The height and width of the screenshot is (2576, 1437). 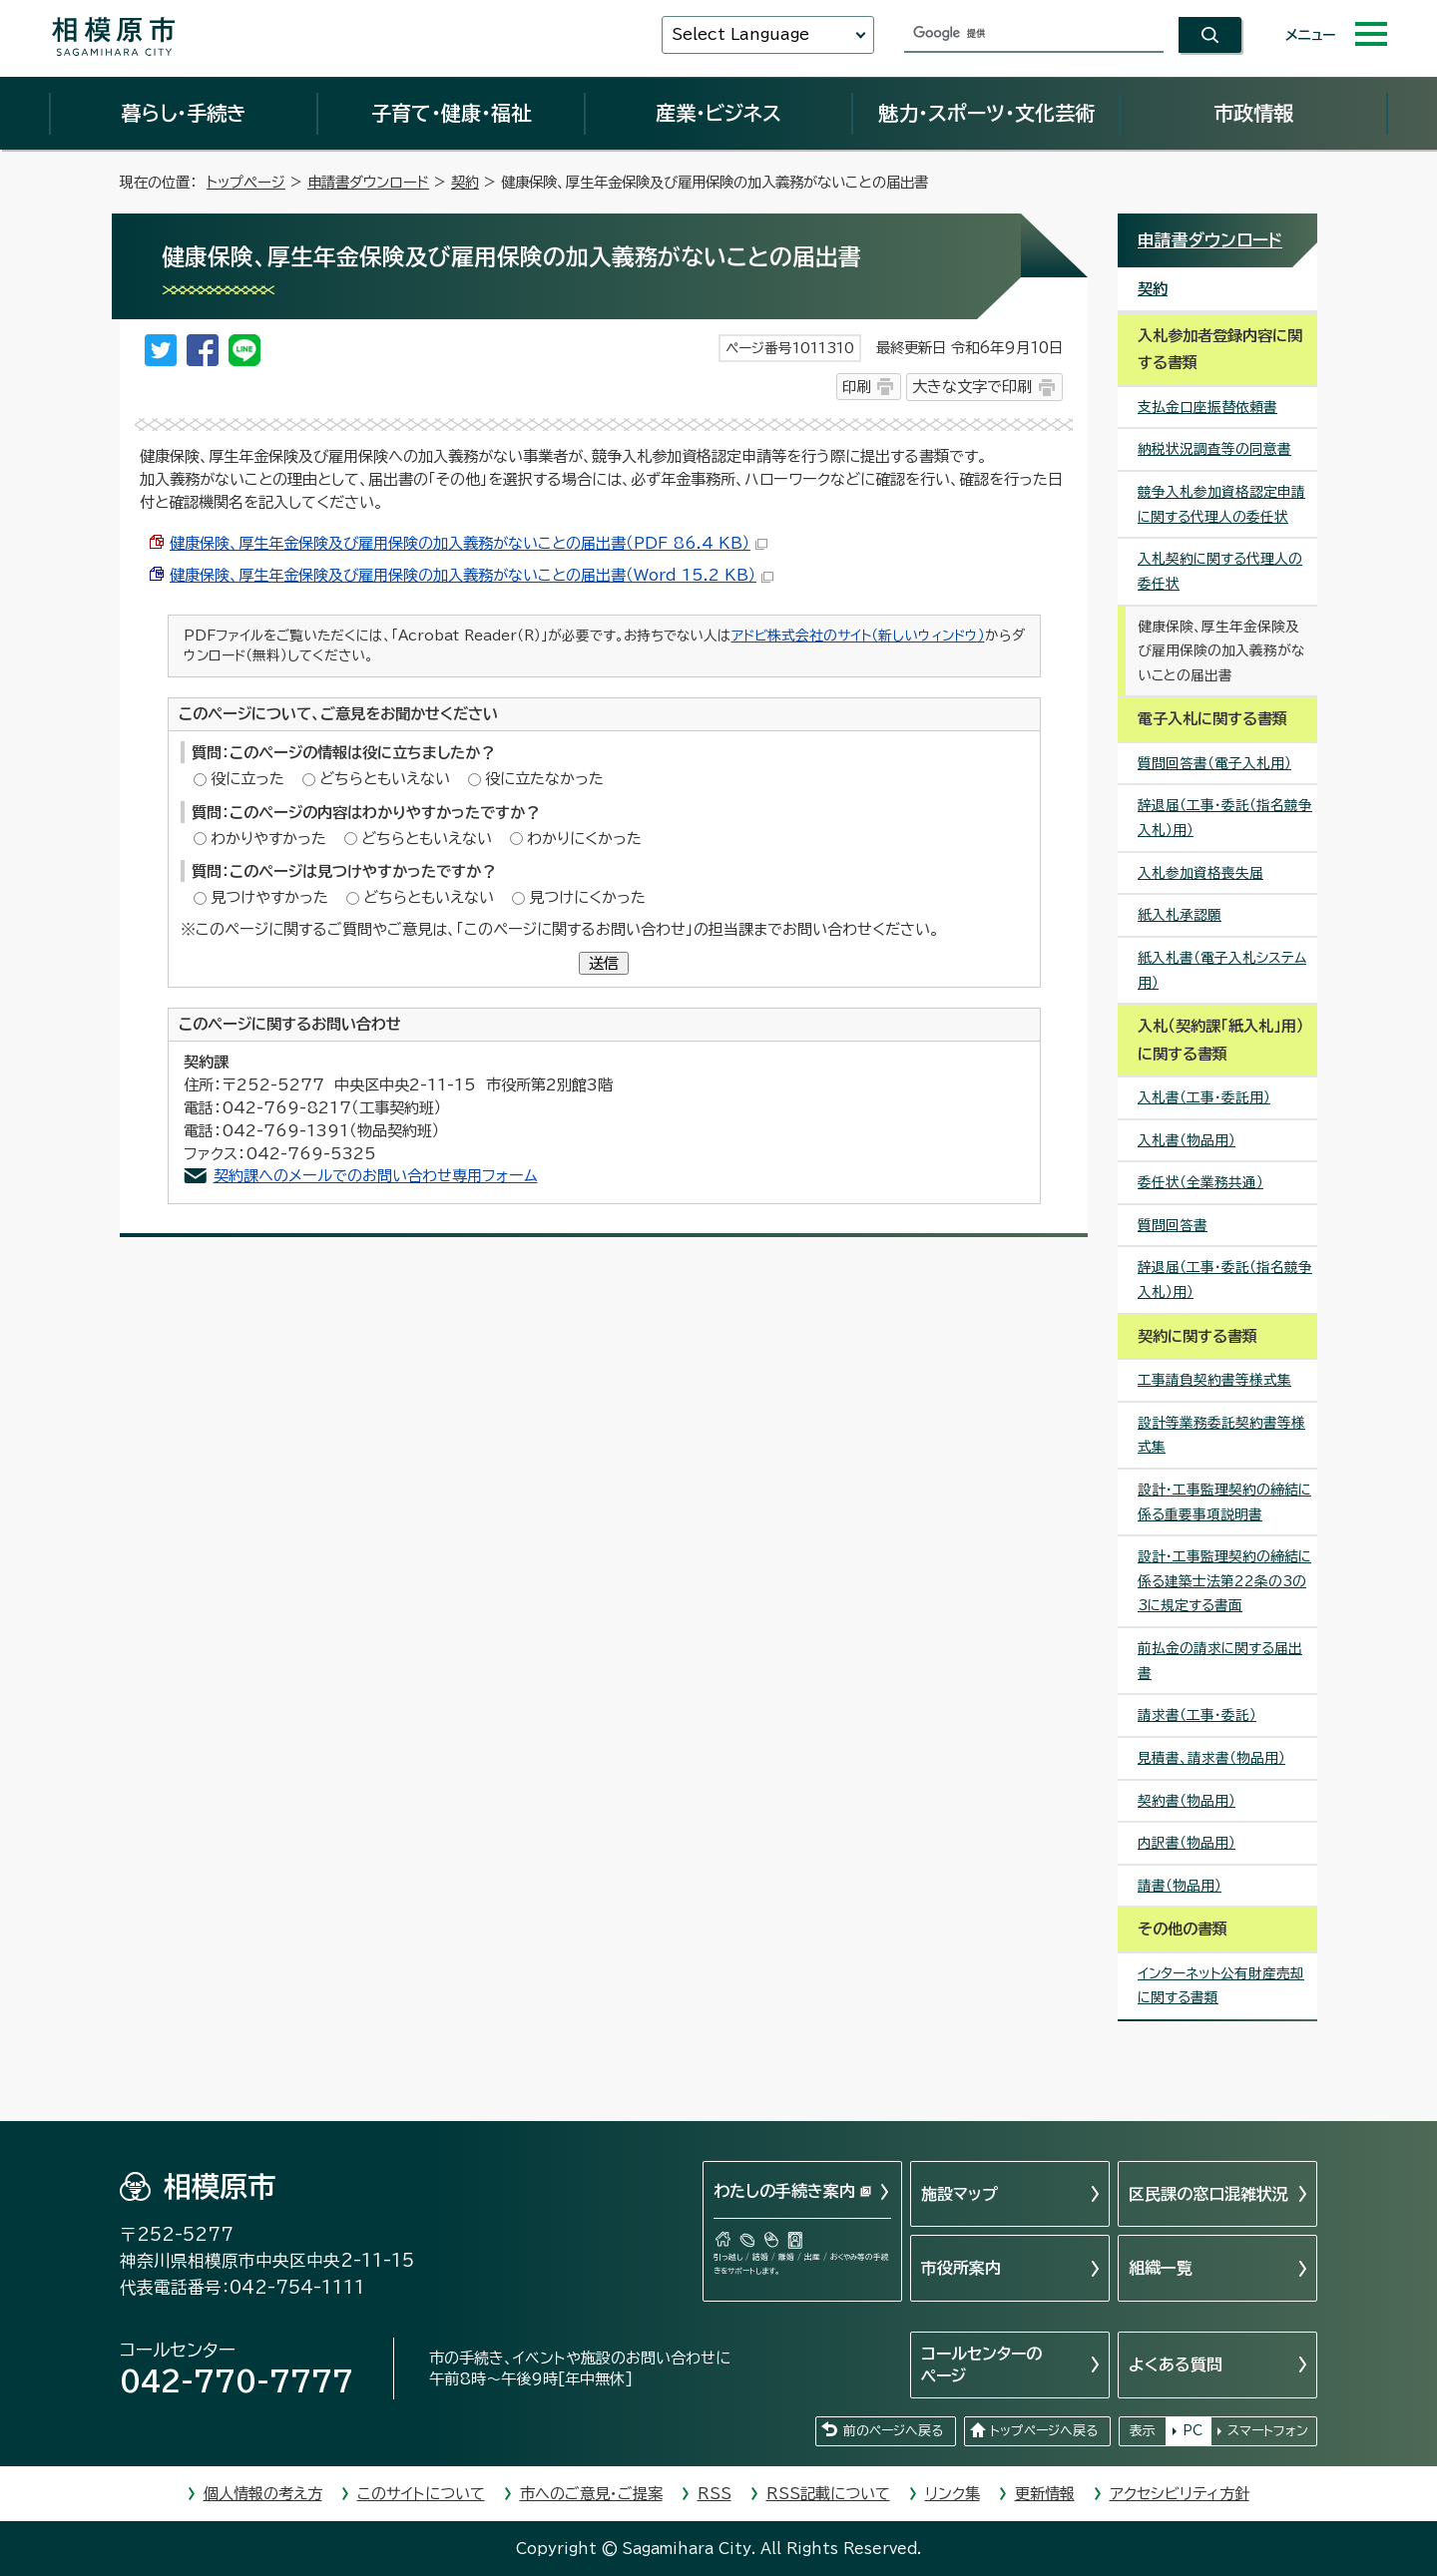 I want to click on 辞退届（工事・委託（指名競争入札）用）, so click(x=1225, y=817).